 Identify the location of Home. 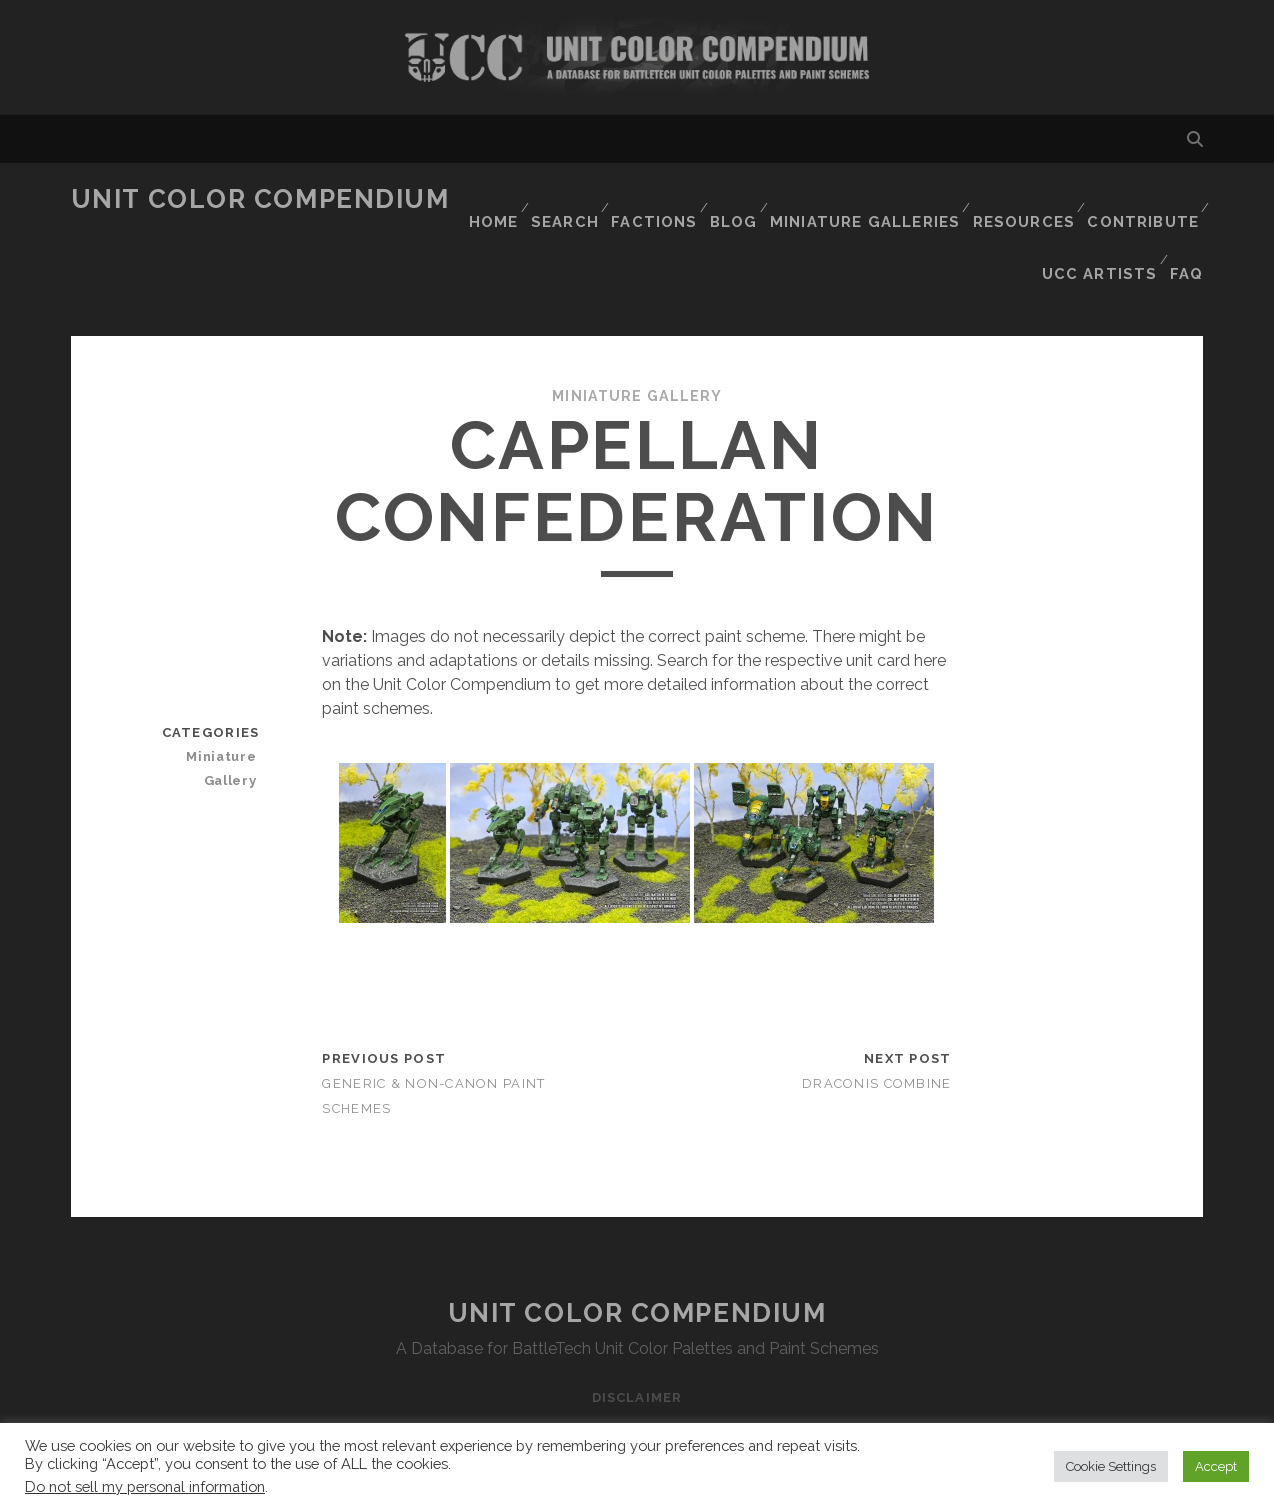
(494, 199).